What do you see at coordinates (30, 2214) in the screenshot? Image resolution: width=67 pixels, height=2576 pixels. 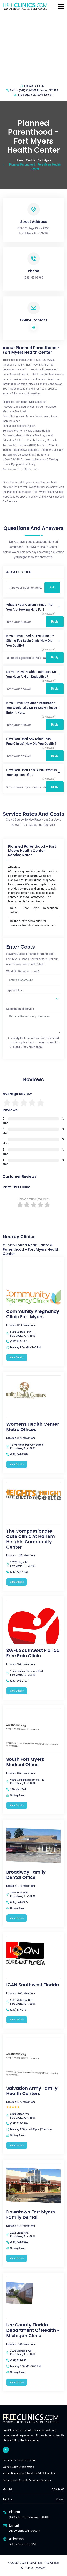 I see `Downtown Fort Myers Family Dental [Downtown Fort Myers Family Dental free clinic]` at bounding box center [30, 2214].